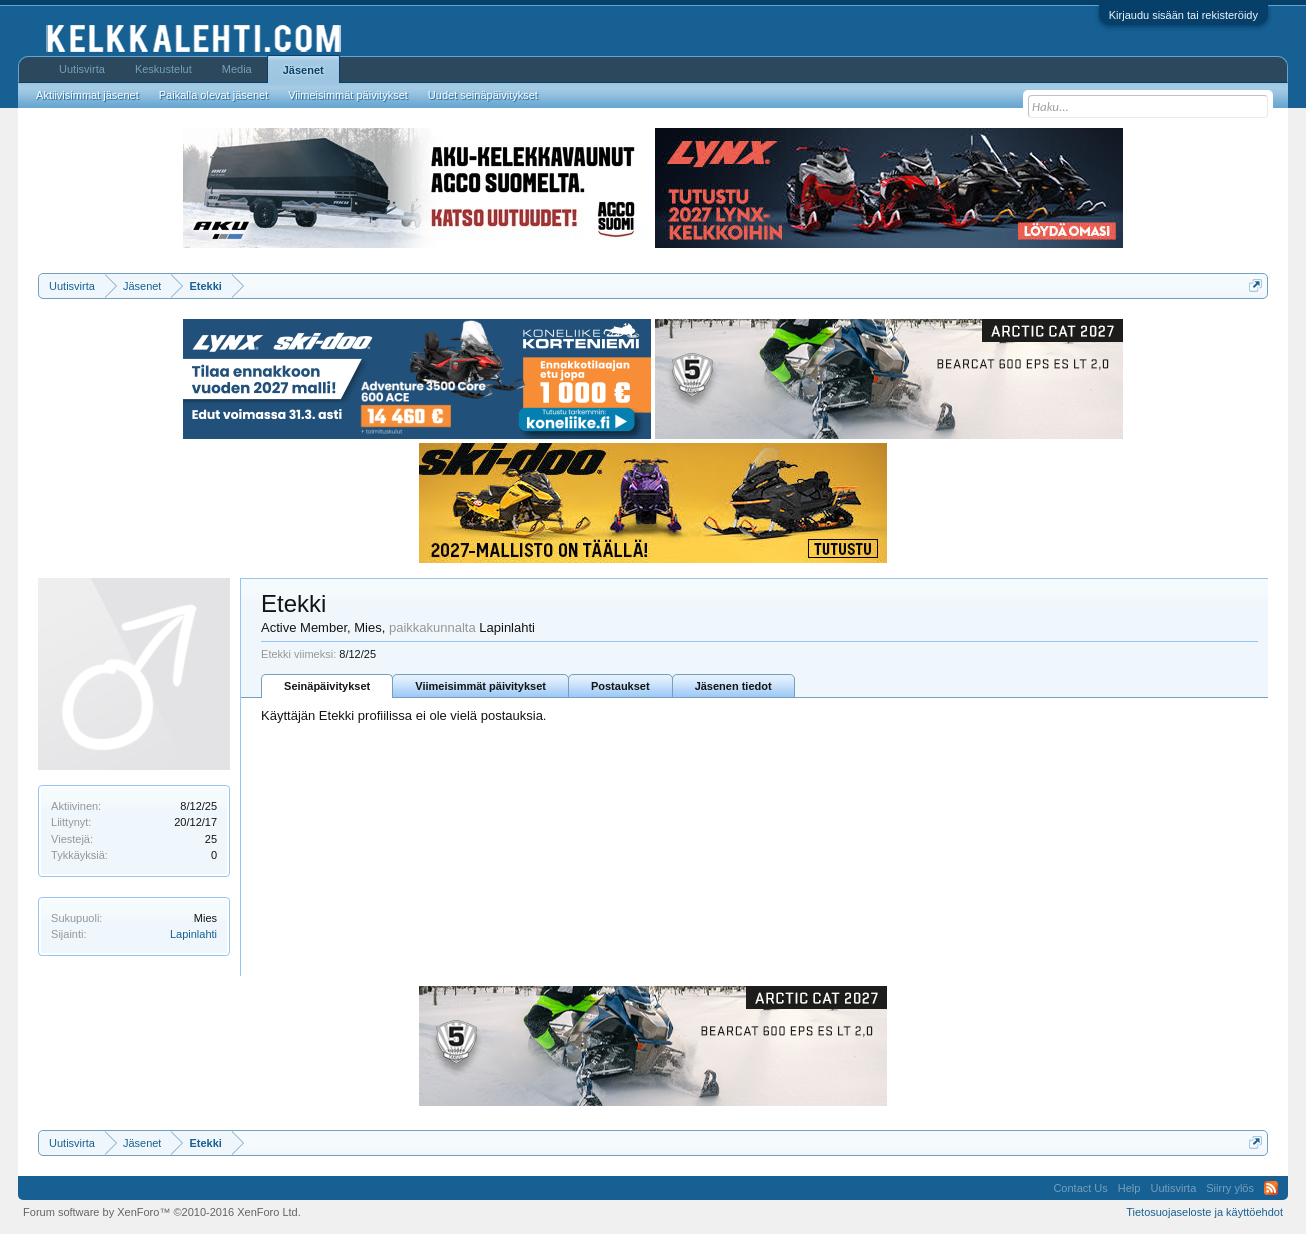 The height and width of the screenshot is (1234, 1306). Describe the element at coordinates (213, 95) in the screenshot. I see `Paikalla olevat jäsenet` at that location.